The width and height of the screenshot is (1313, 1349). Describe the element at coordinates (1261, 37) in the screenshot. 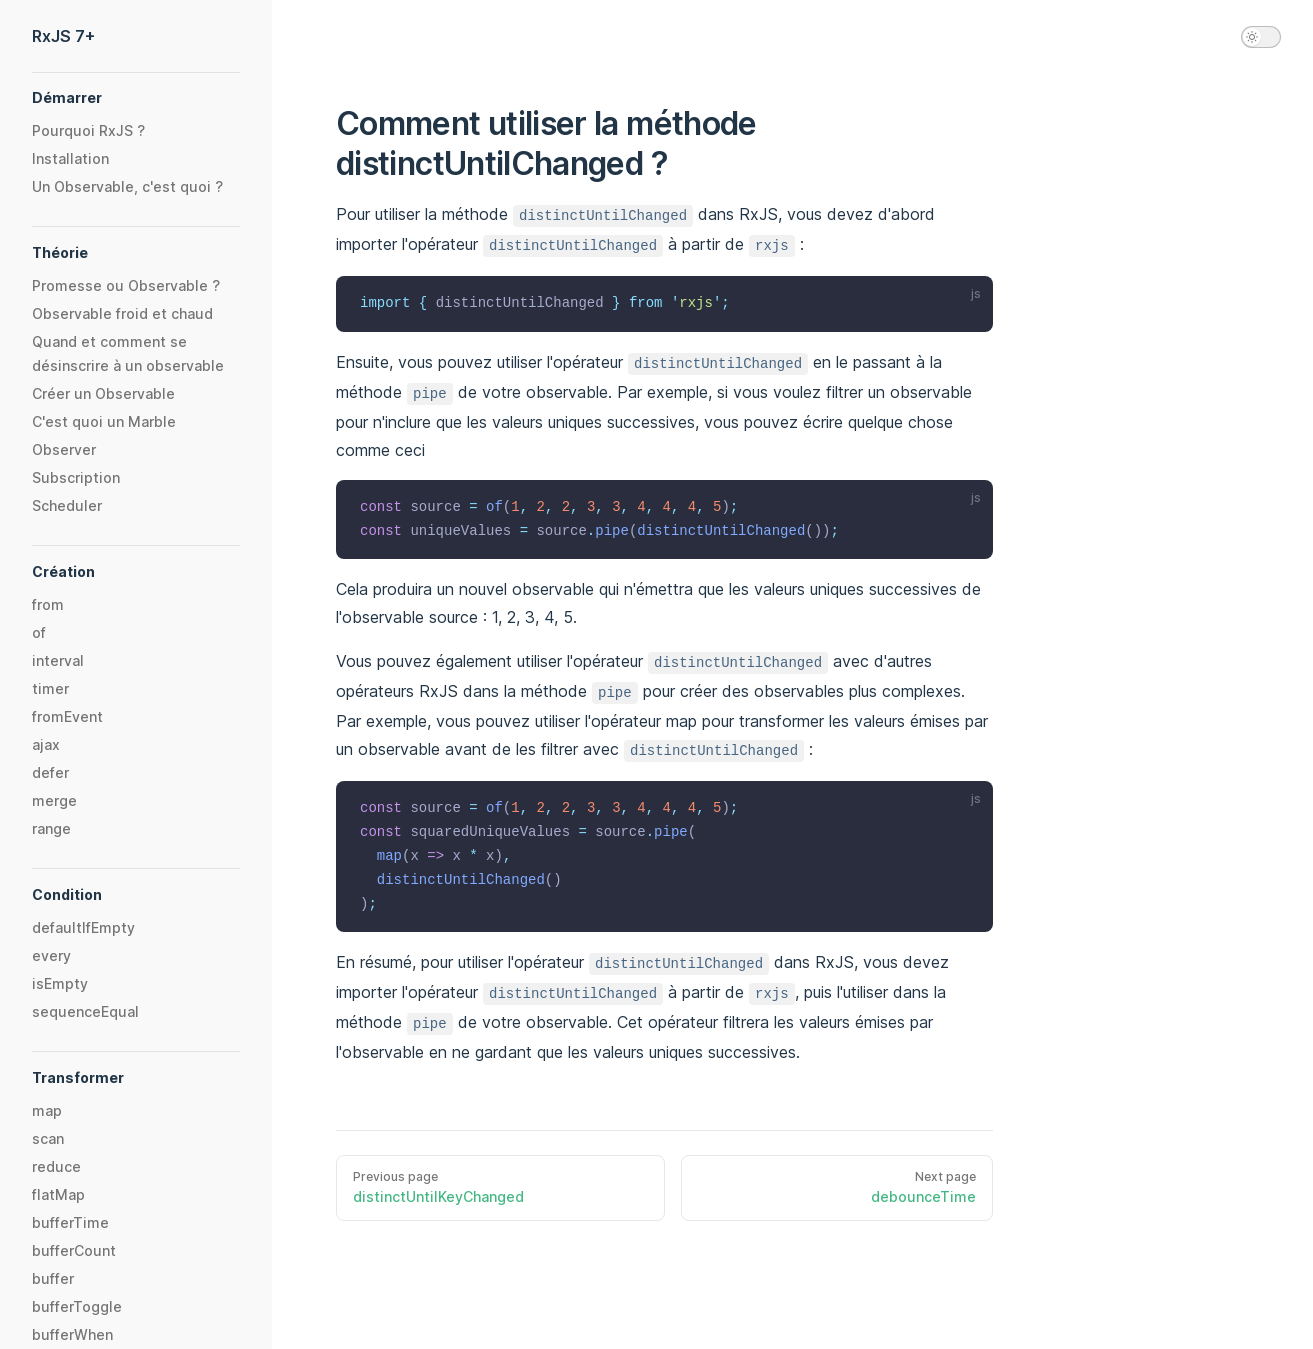

I see `[switch]` at that location.